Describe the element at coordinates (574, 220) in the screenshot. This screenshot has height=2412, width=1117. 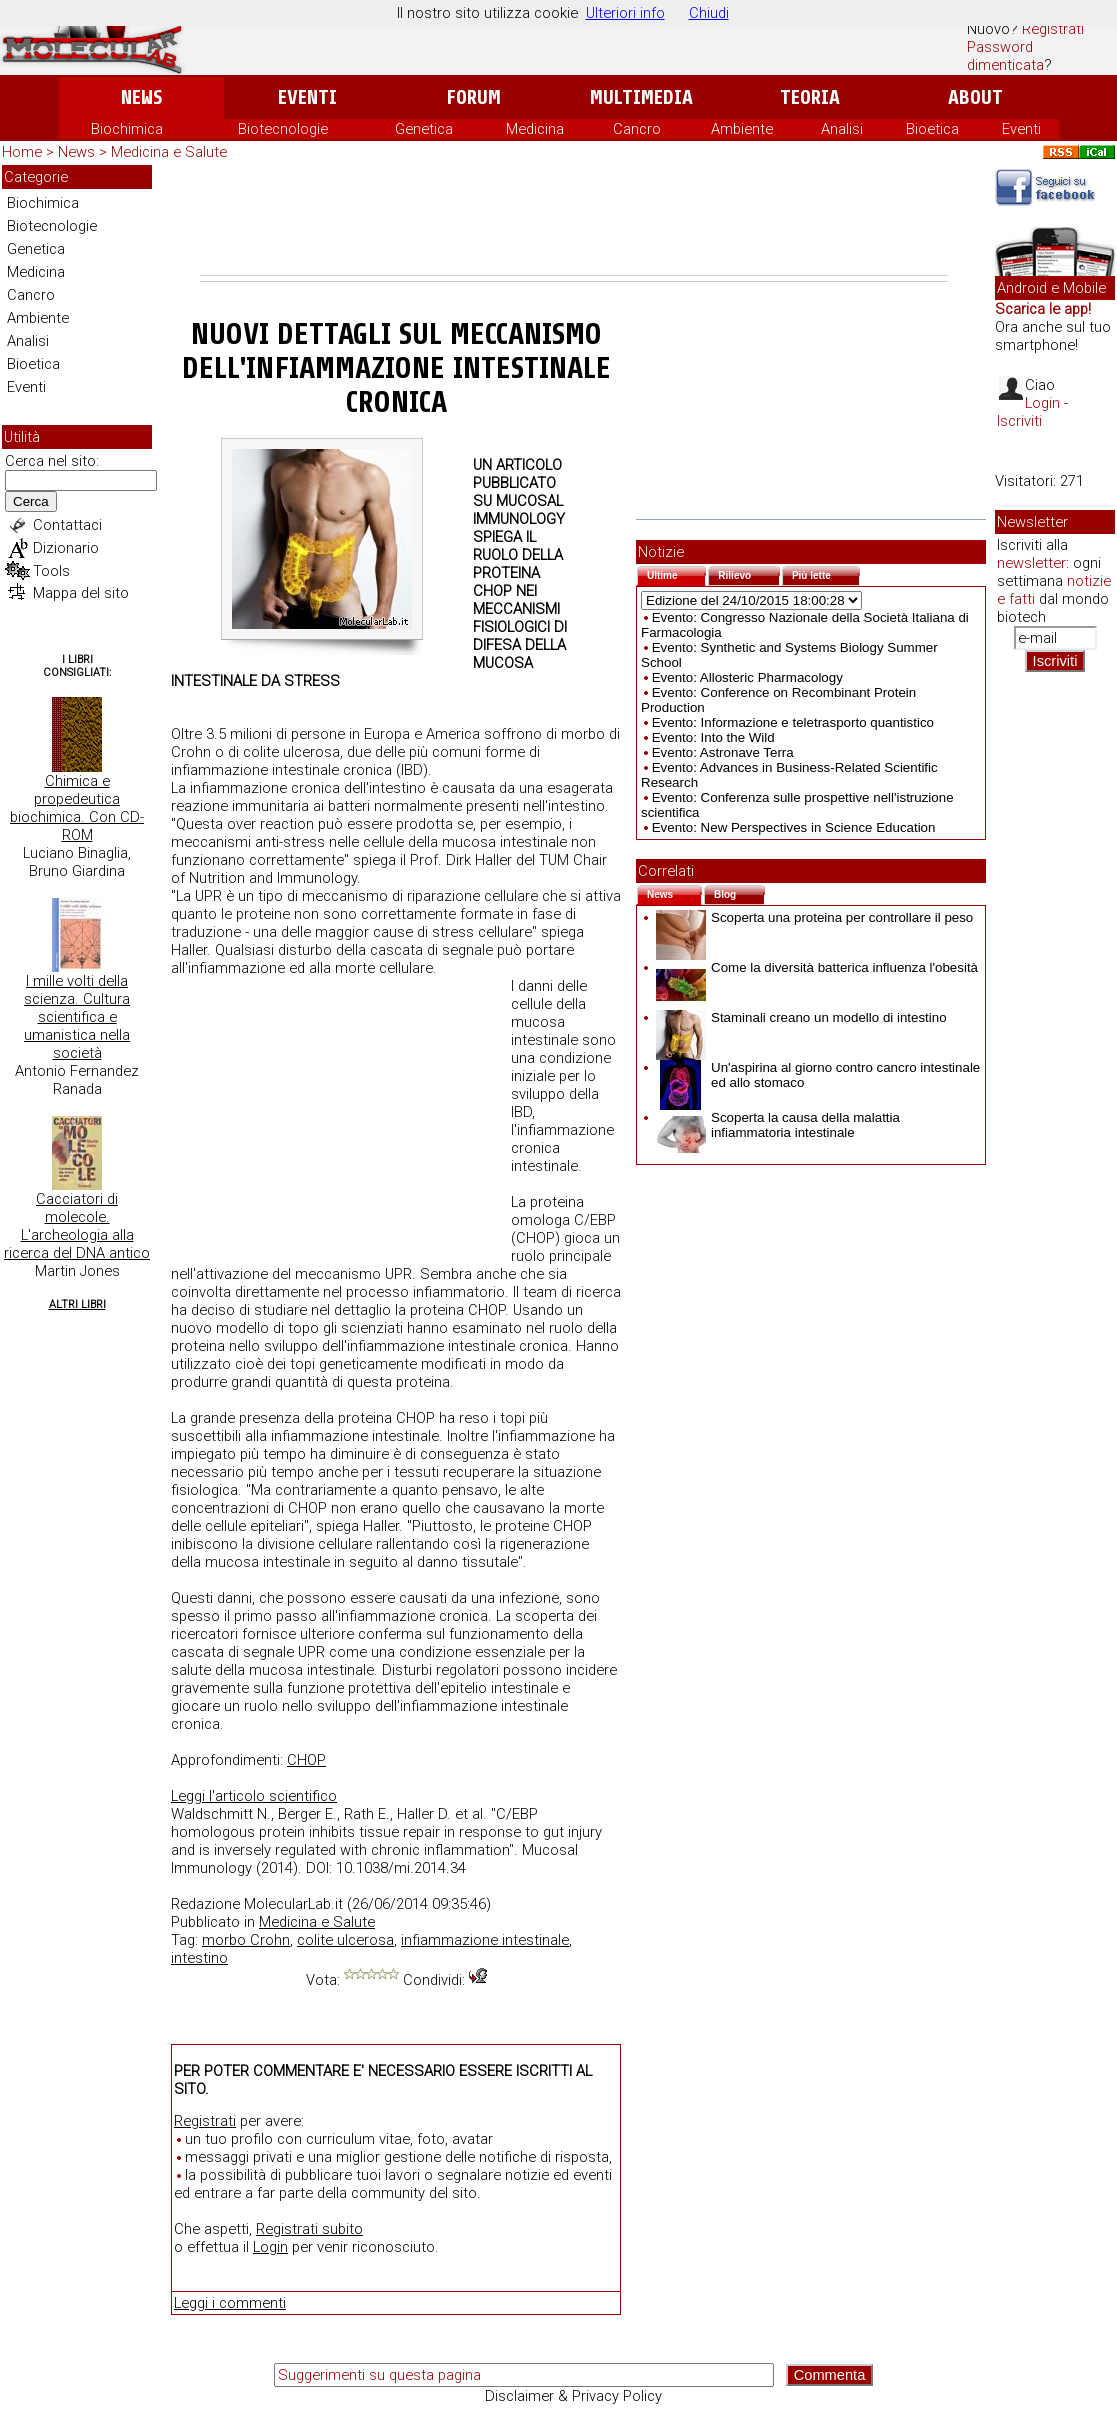
I see `[Advertisement]` at that location.